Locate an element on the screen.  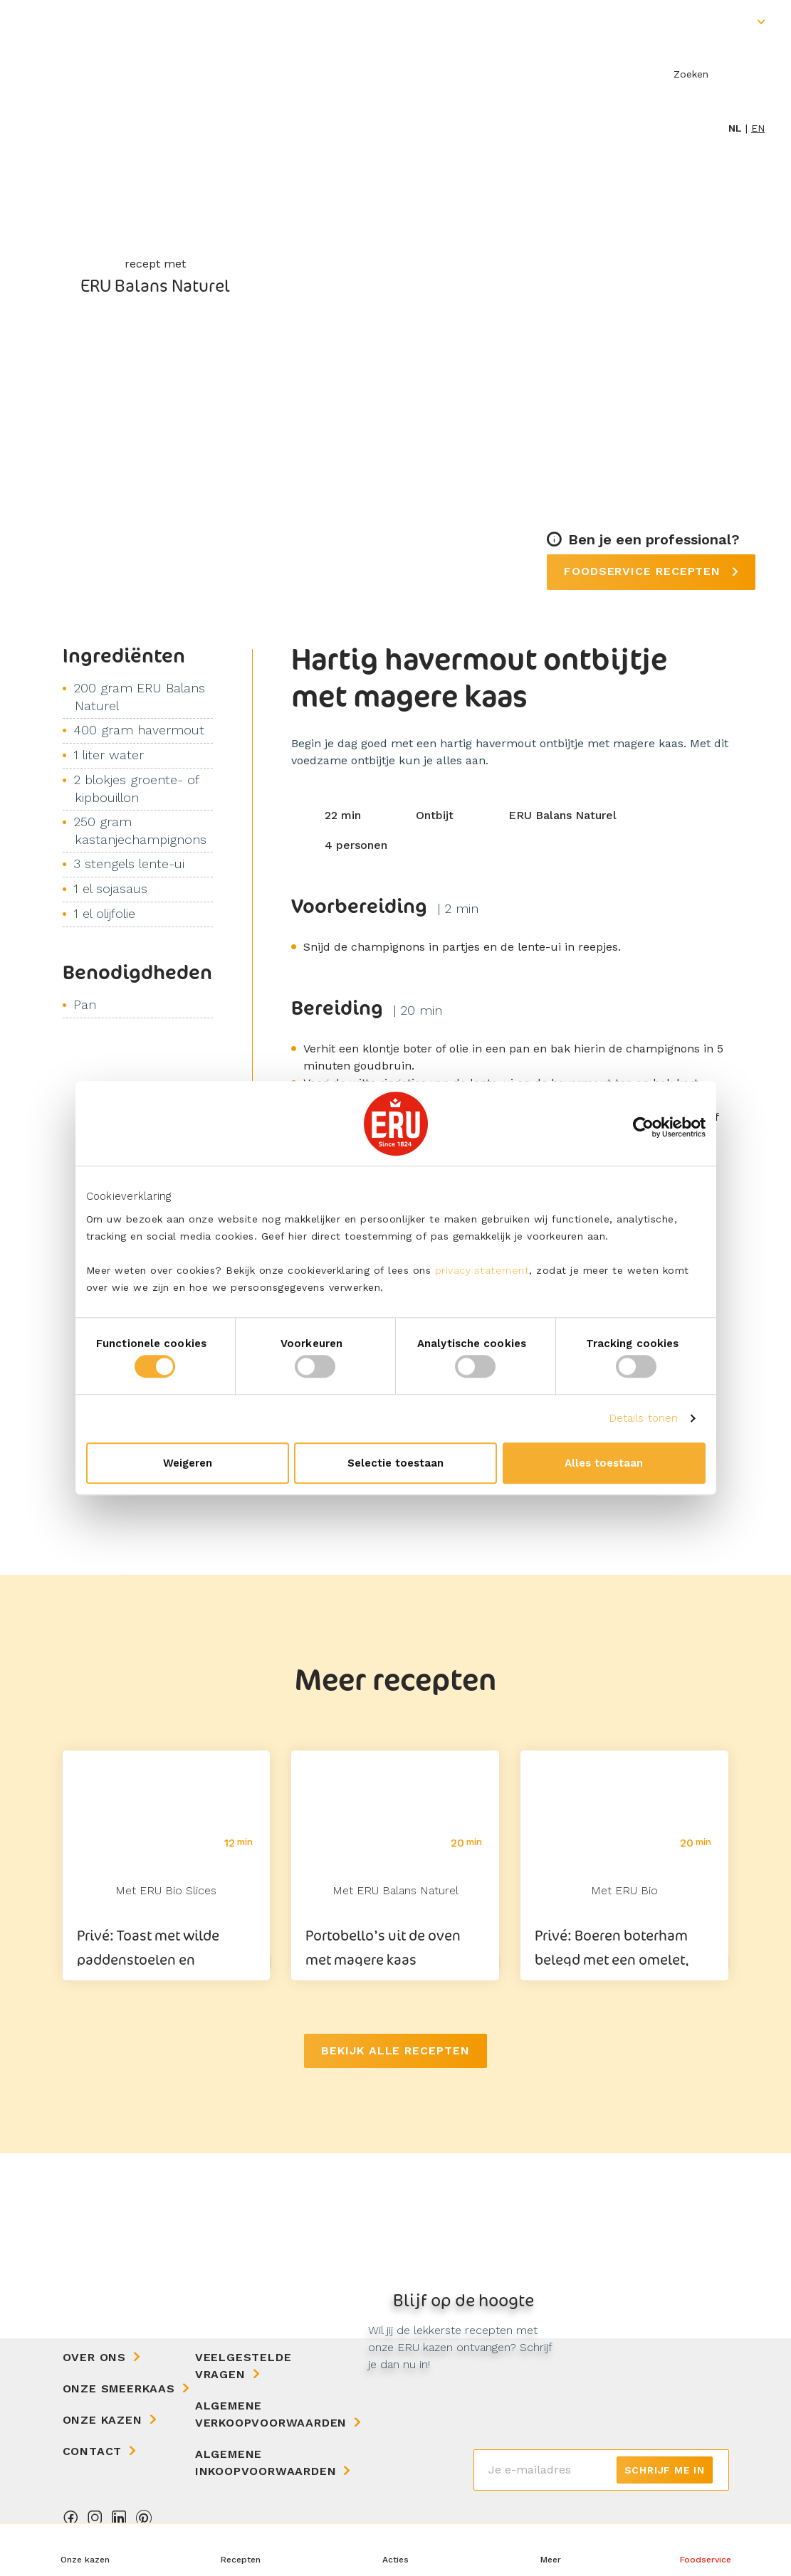
Foodservice recepten is located at coordinates (644, 571).